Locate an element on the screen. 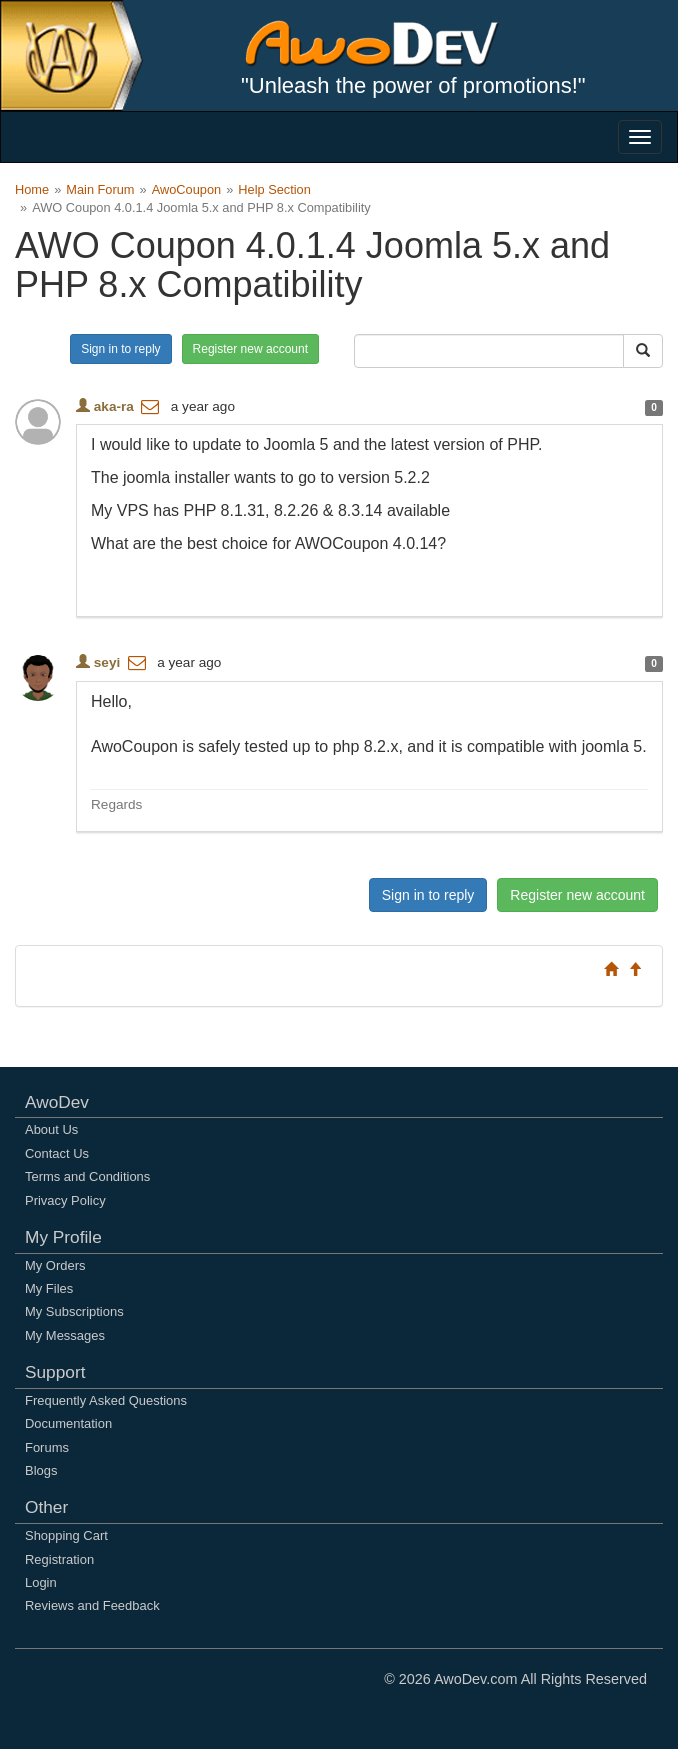 Image resolution: width=678 pixels, height=1749 pixels. Contact Us is located at coordinates (57, 1153).